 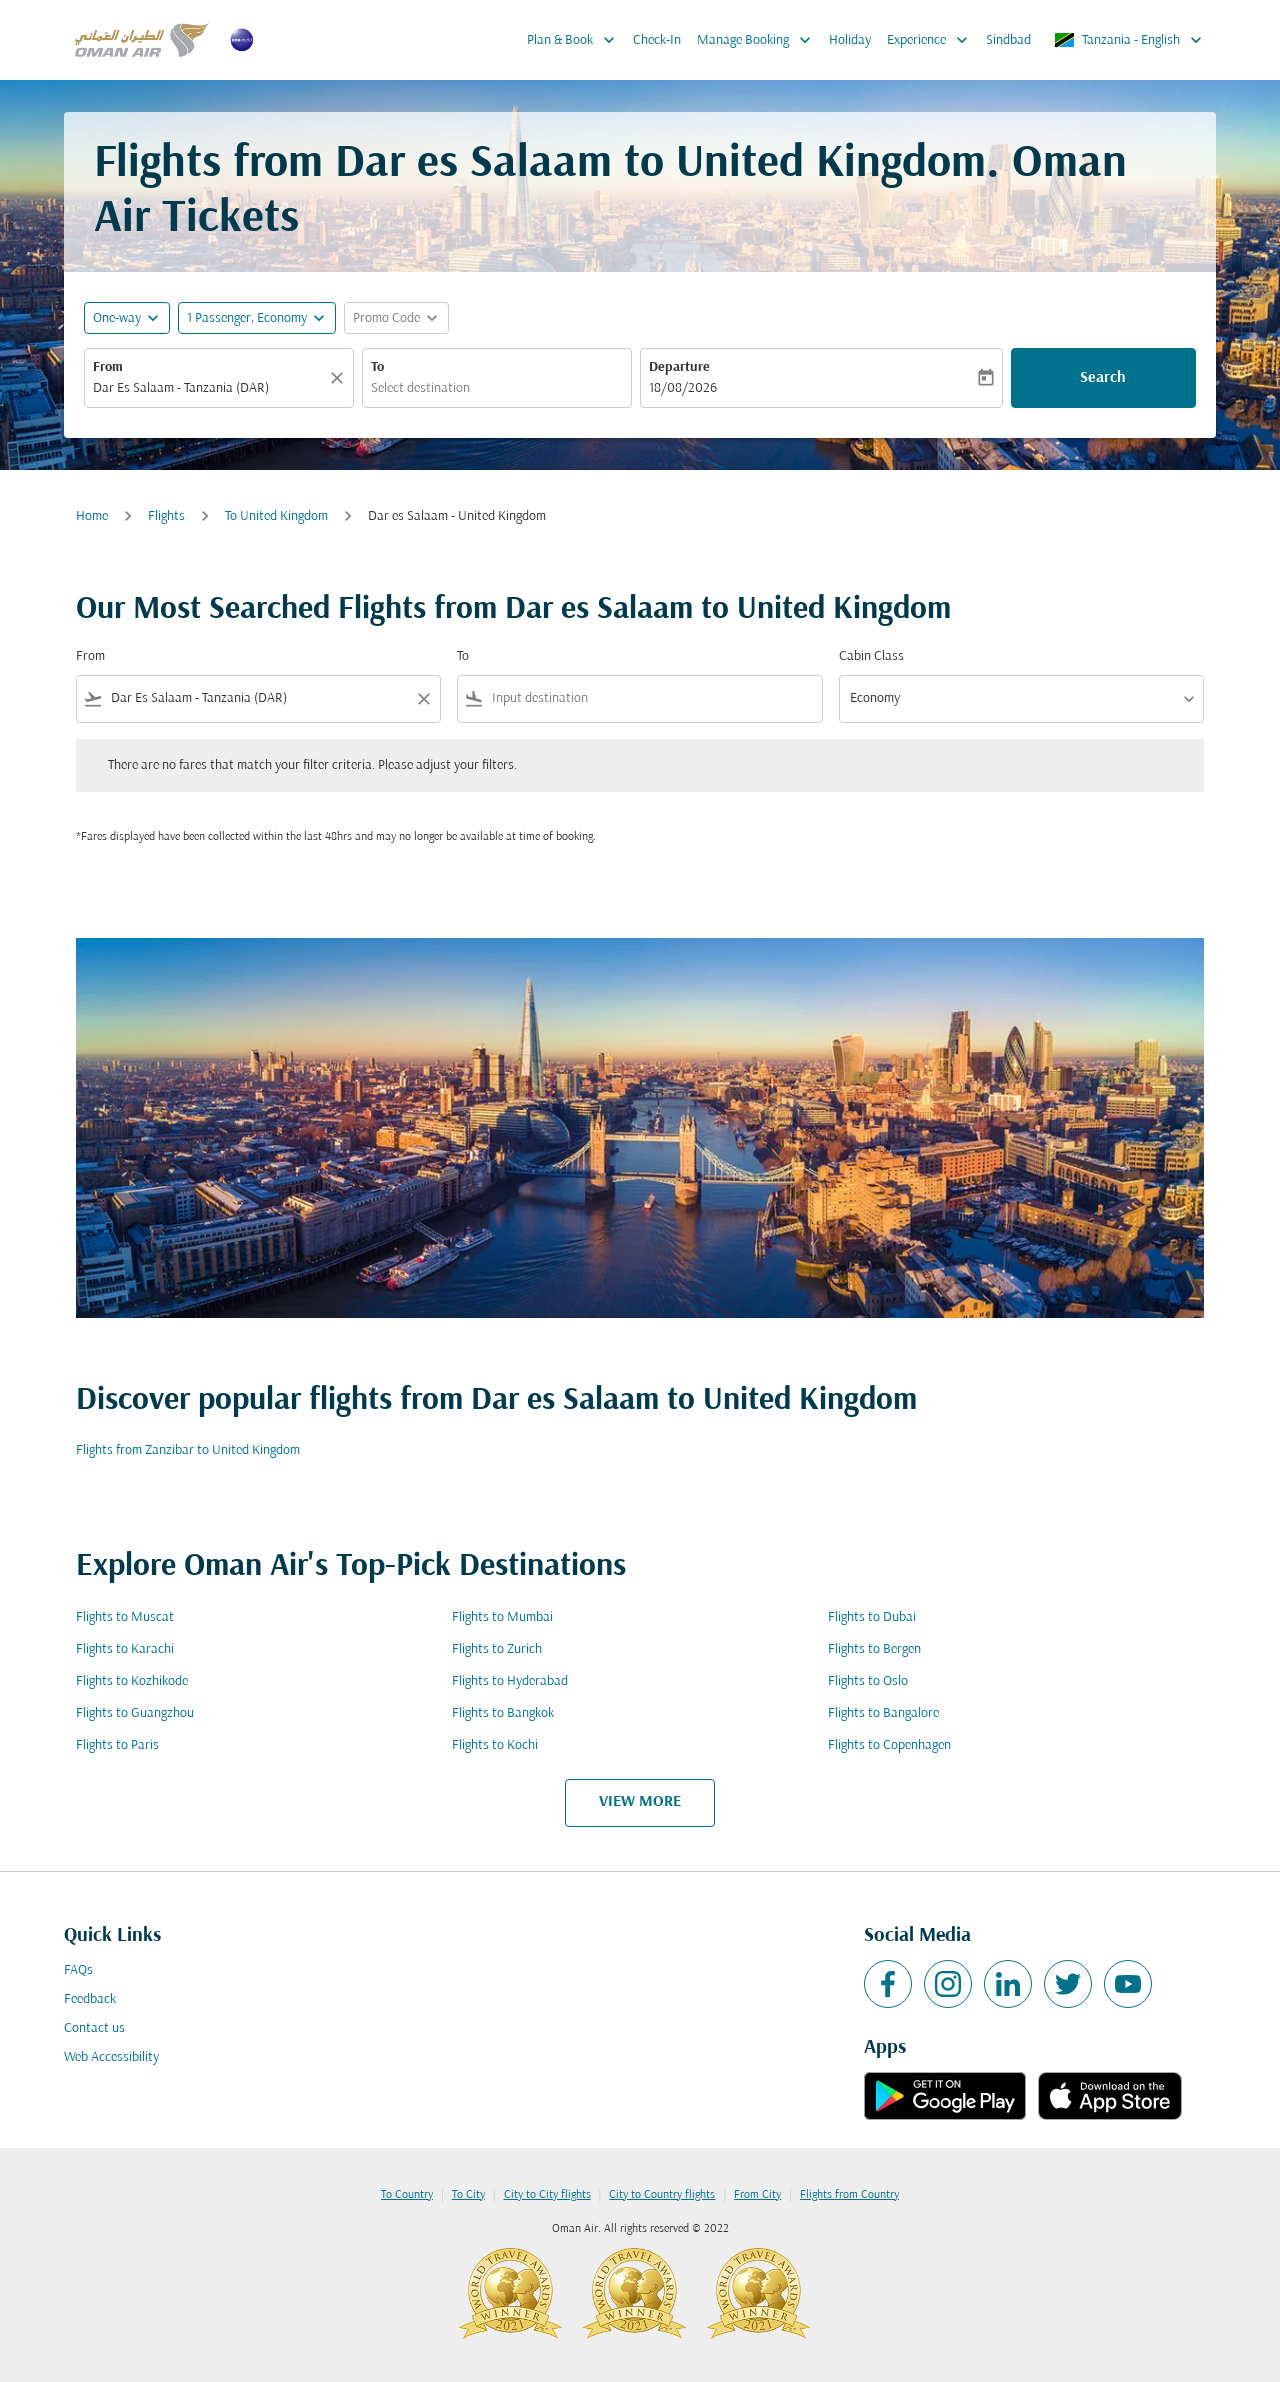 I want to click on Contact us, so click(x=94, y=2028).